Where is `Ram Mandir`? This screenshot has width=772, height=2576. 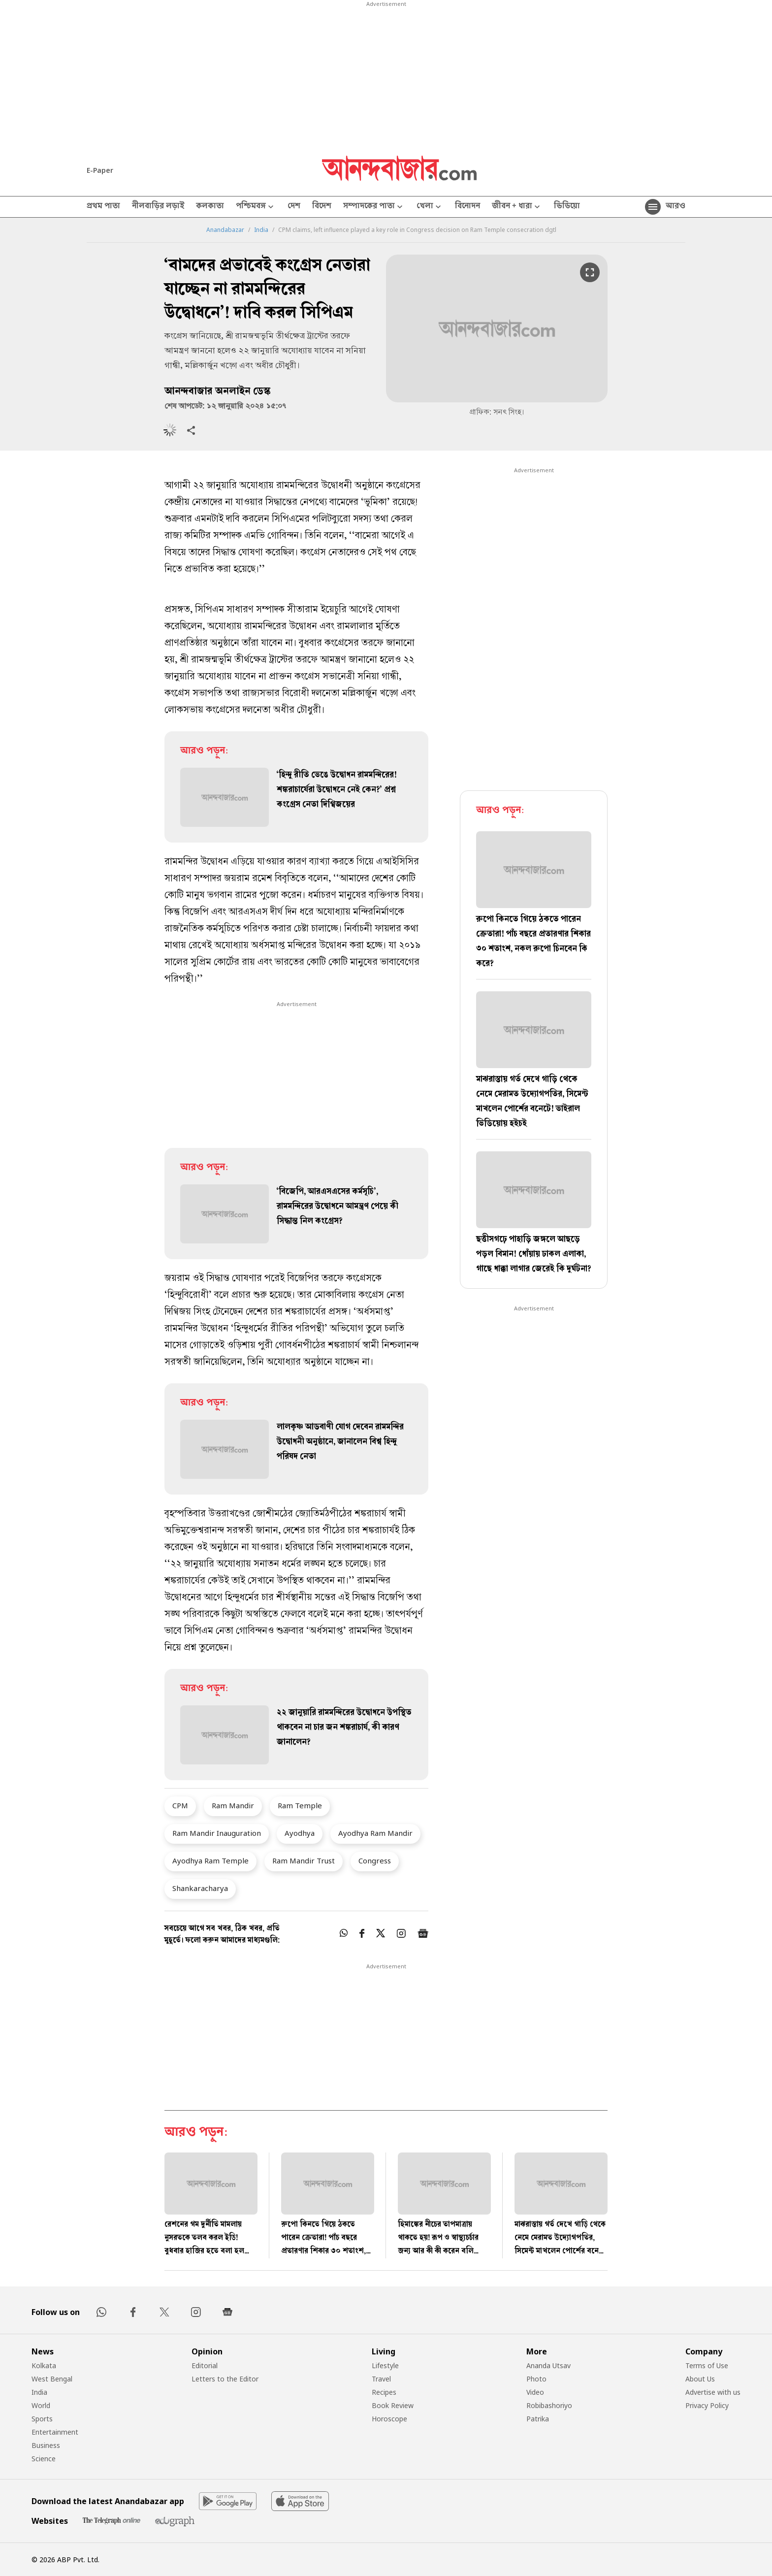 Ram Mandir is located at coordinates (233, 1805).